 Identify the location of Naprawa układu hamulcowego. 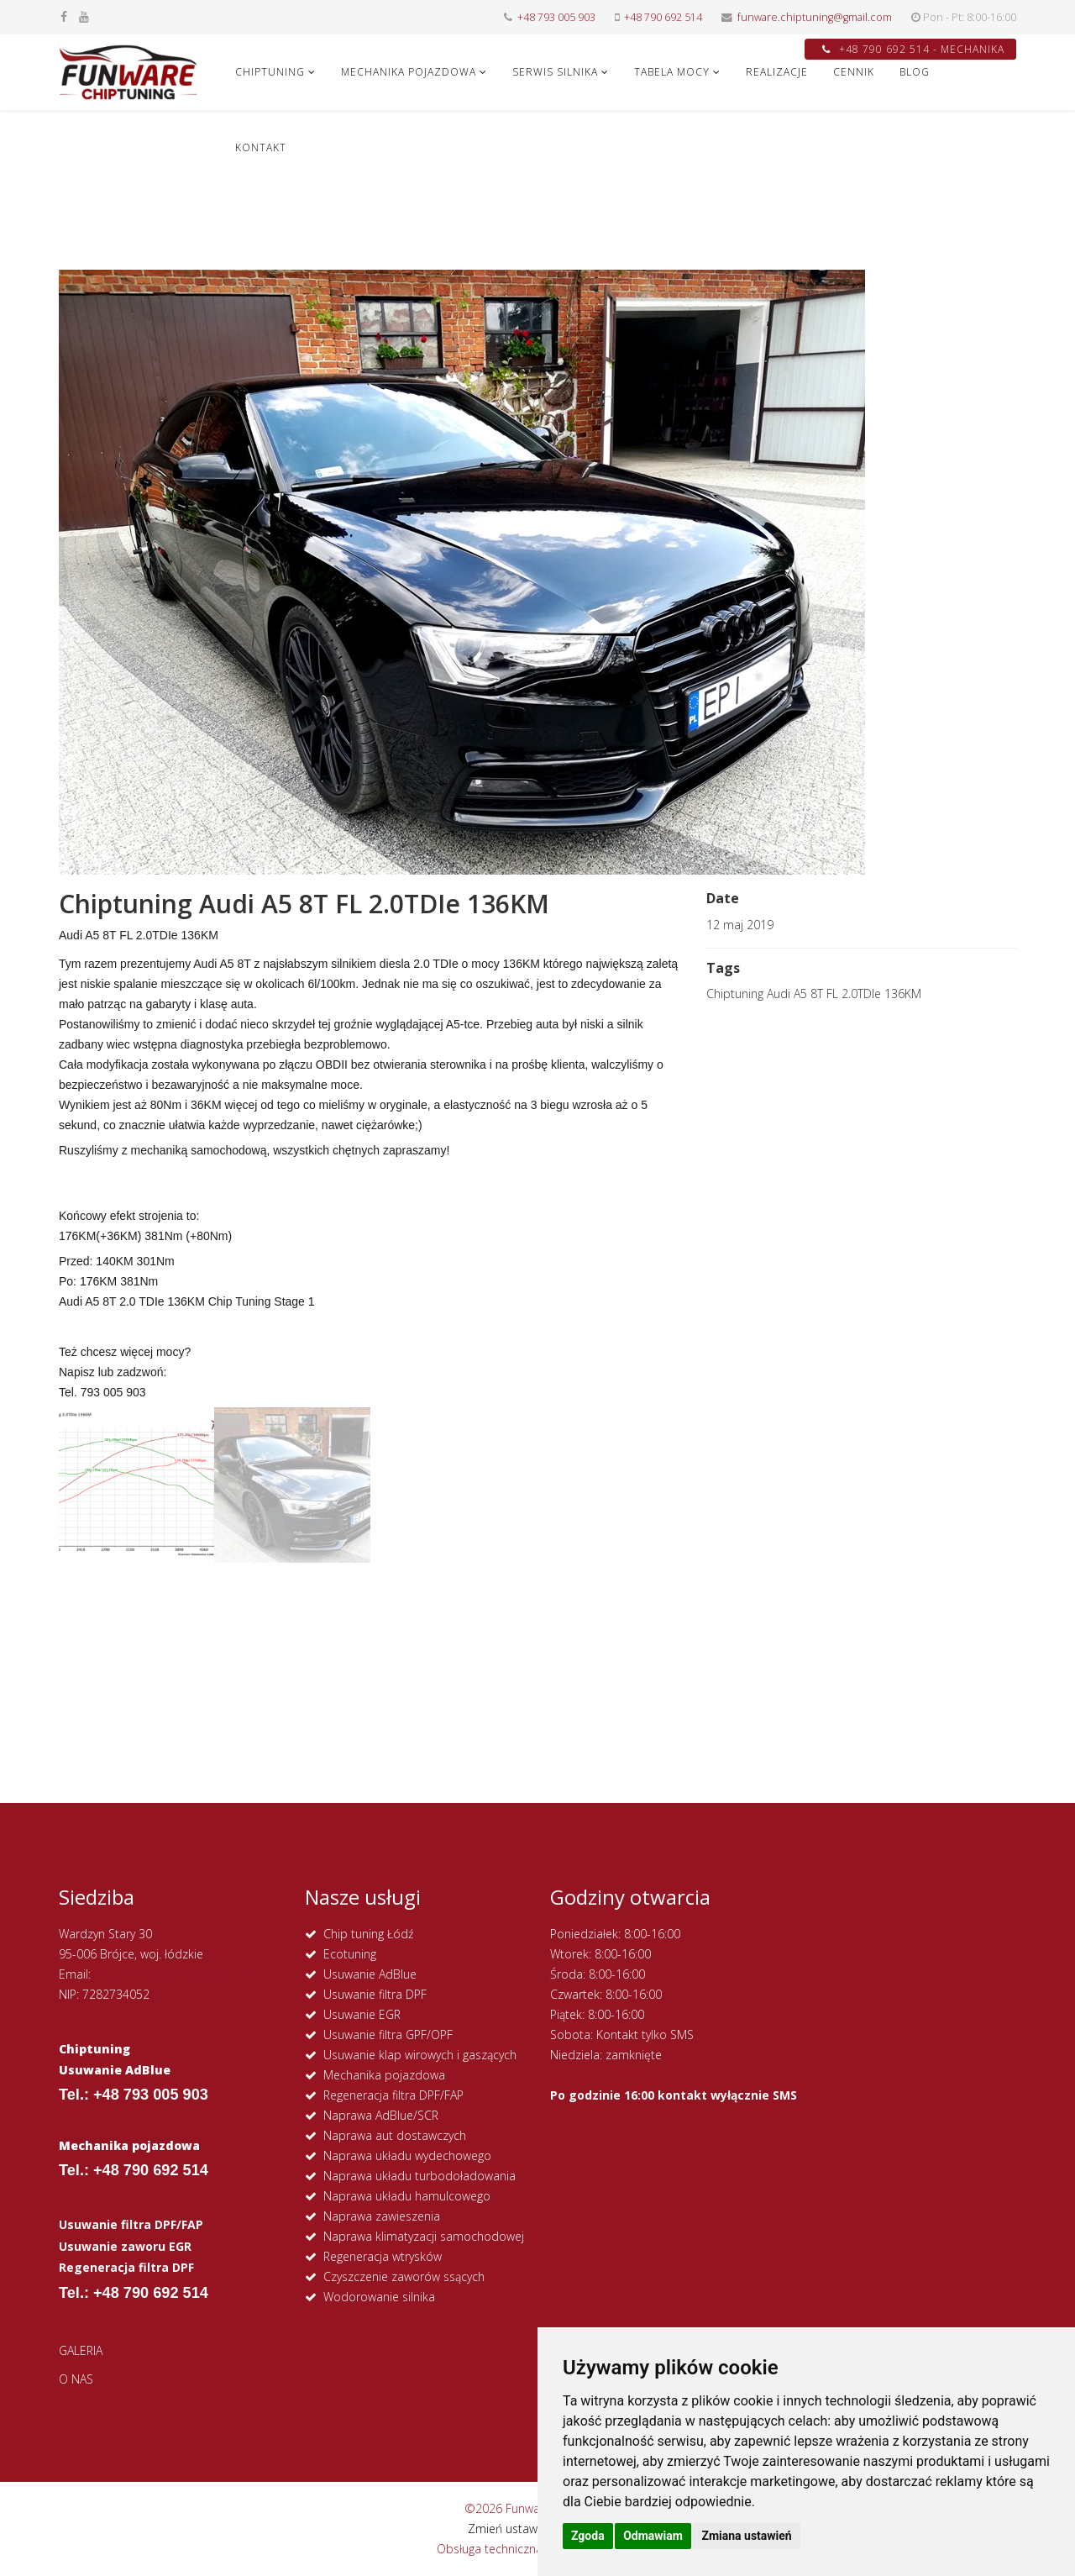
(406, 2196).